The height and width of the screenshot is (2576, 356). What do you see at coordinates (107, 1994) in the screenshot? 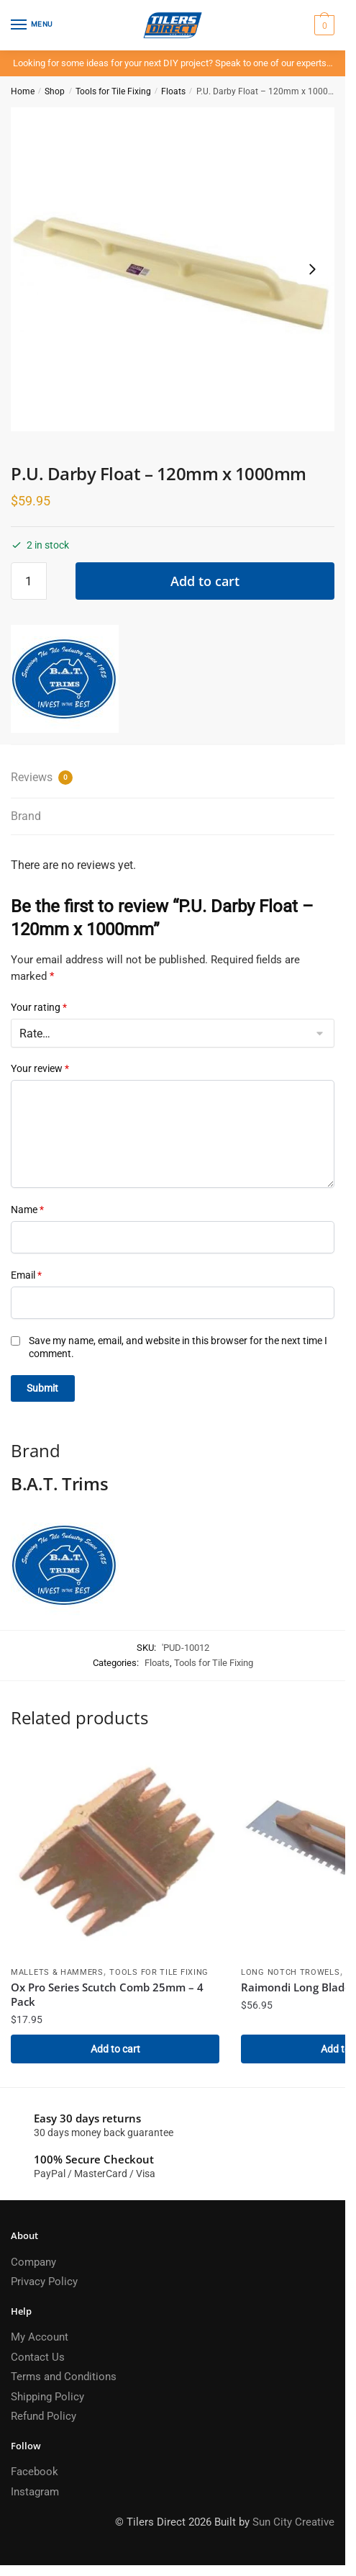
I see `Ox Pro Series Scutch Comb 25mm – 4 Pack` at bounding box center [107, 1994].